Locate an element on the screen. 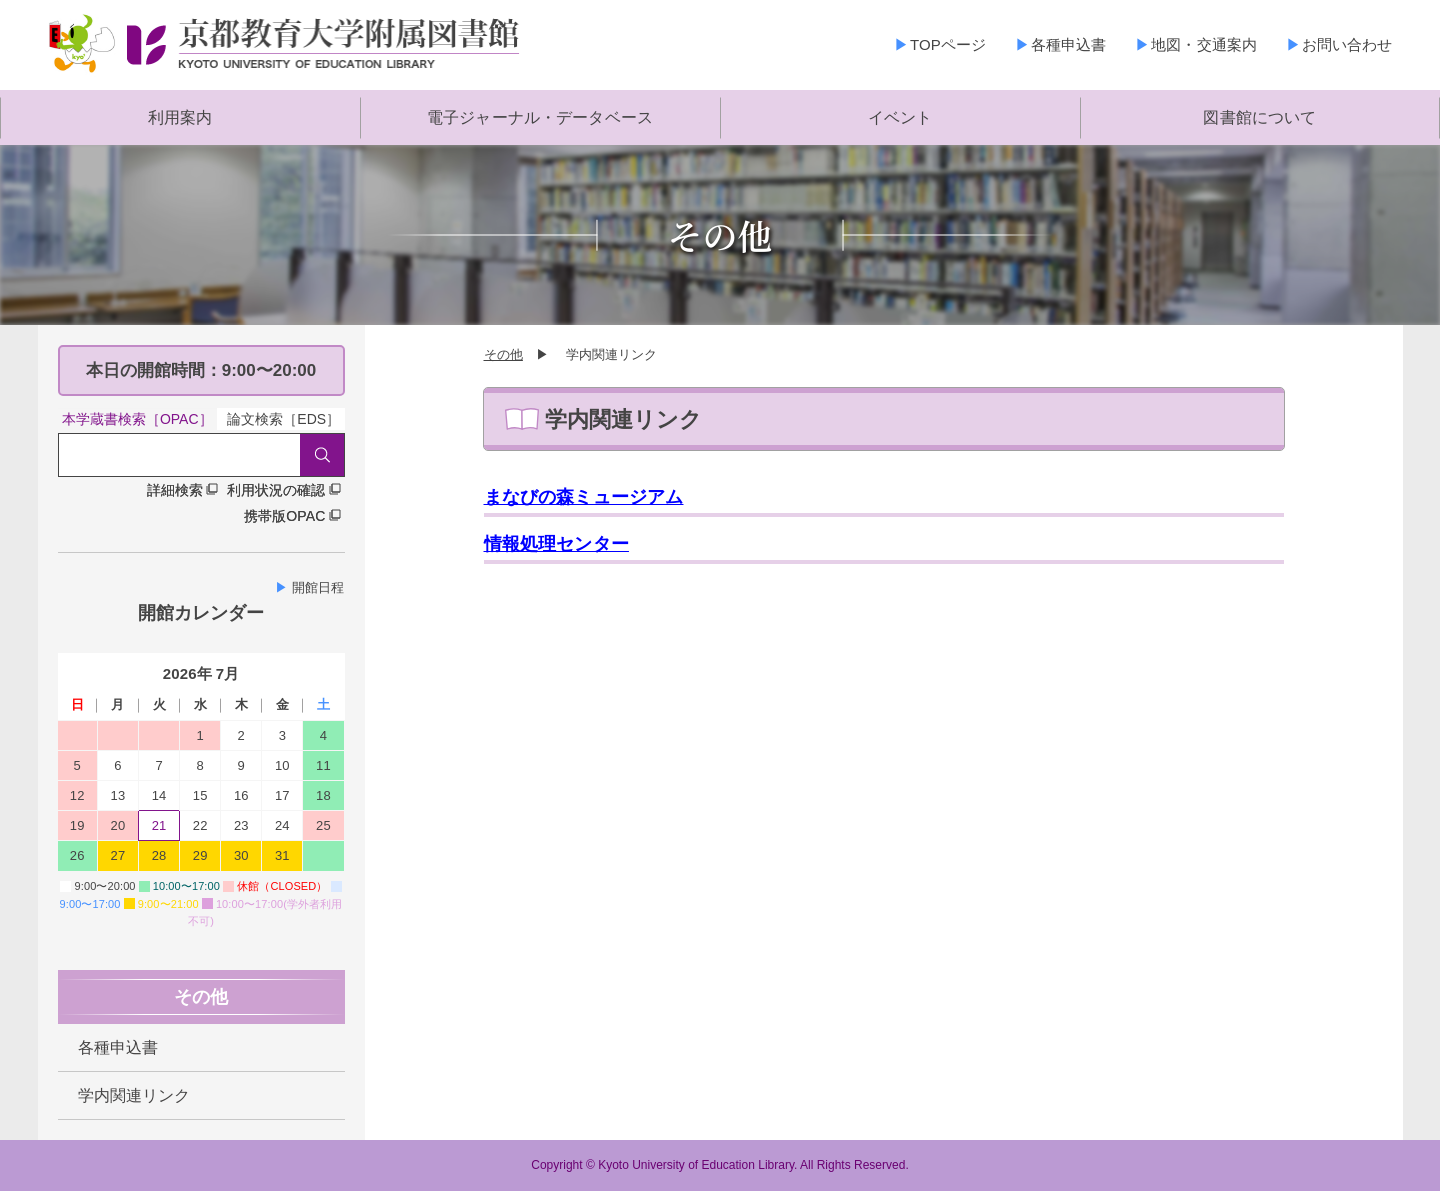 Image resolution: width=1440 pixels, height=1191 pixels. 情報処理センター is located at coordinates (556, 544).